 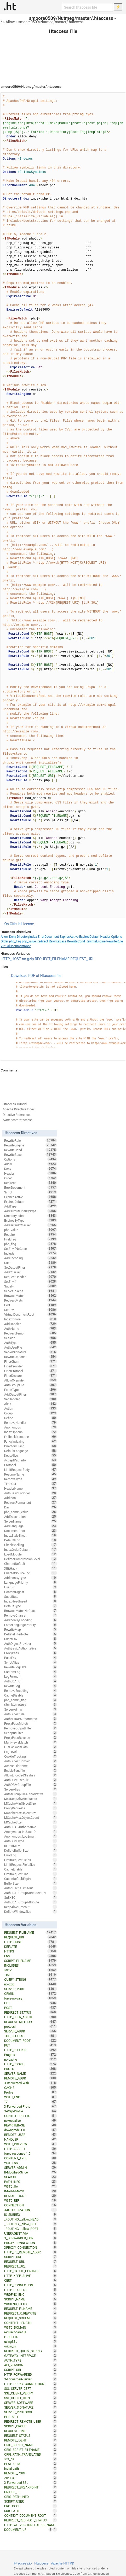 I want to click on SetEnvIfNoCase, so click(x=30, y=1248).